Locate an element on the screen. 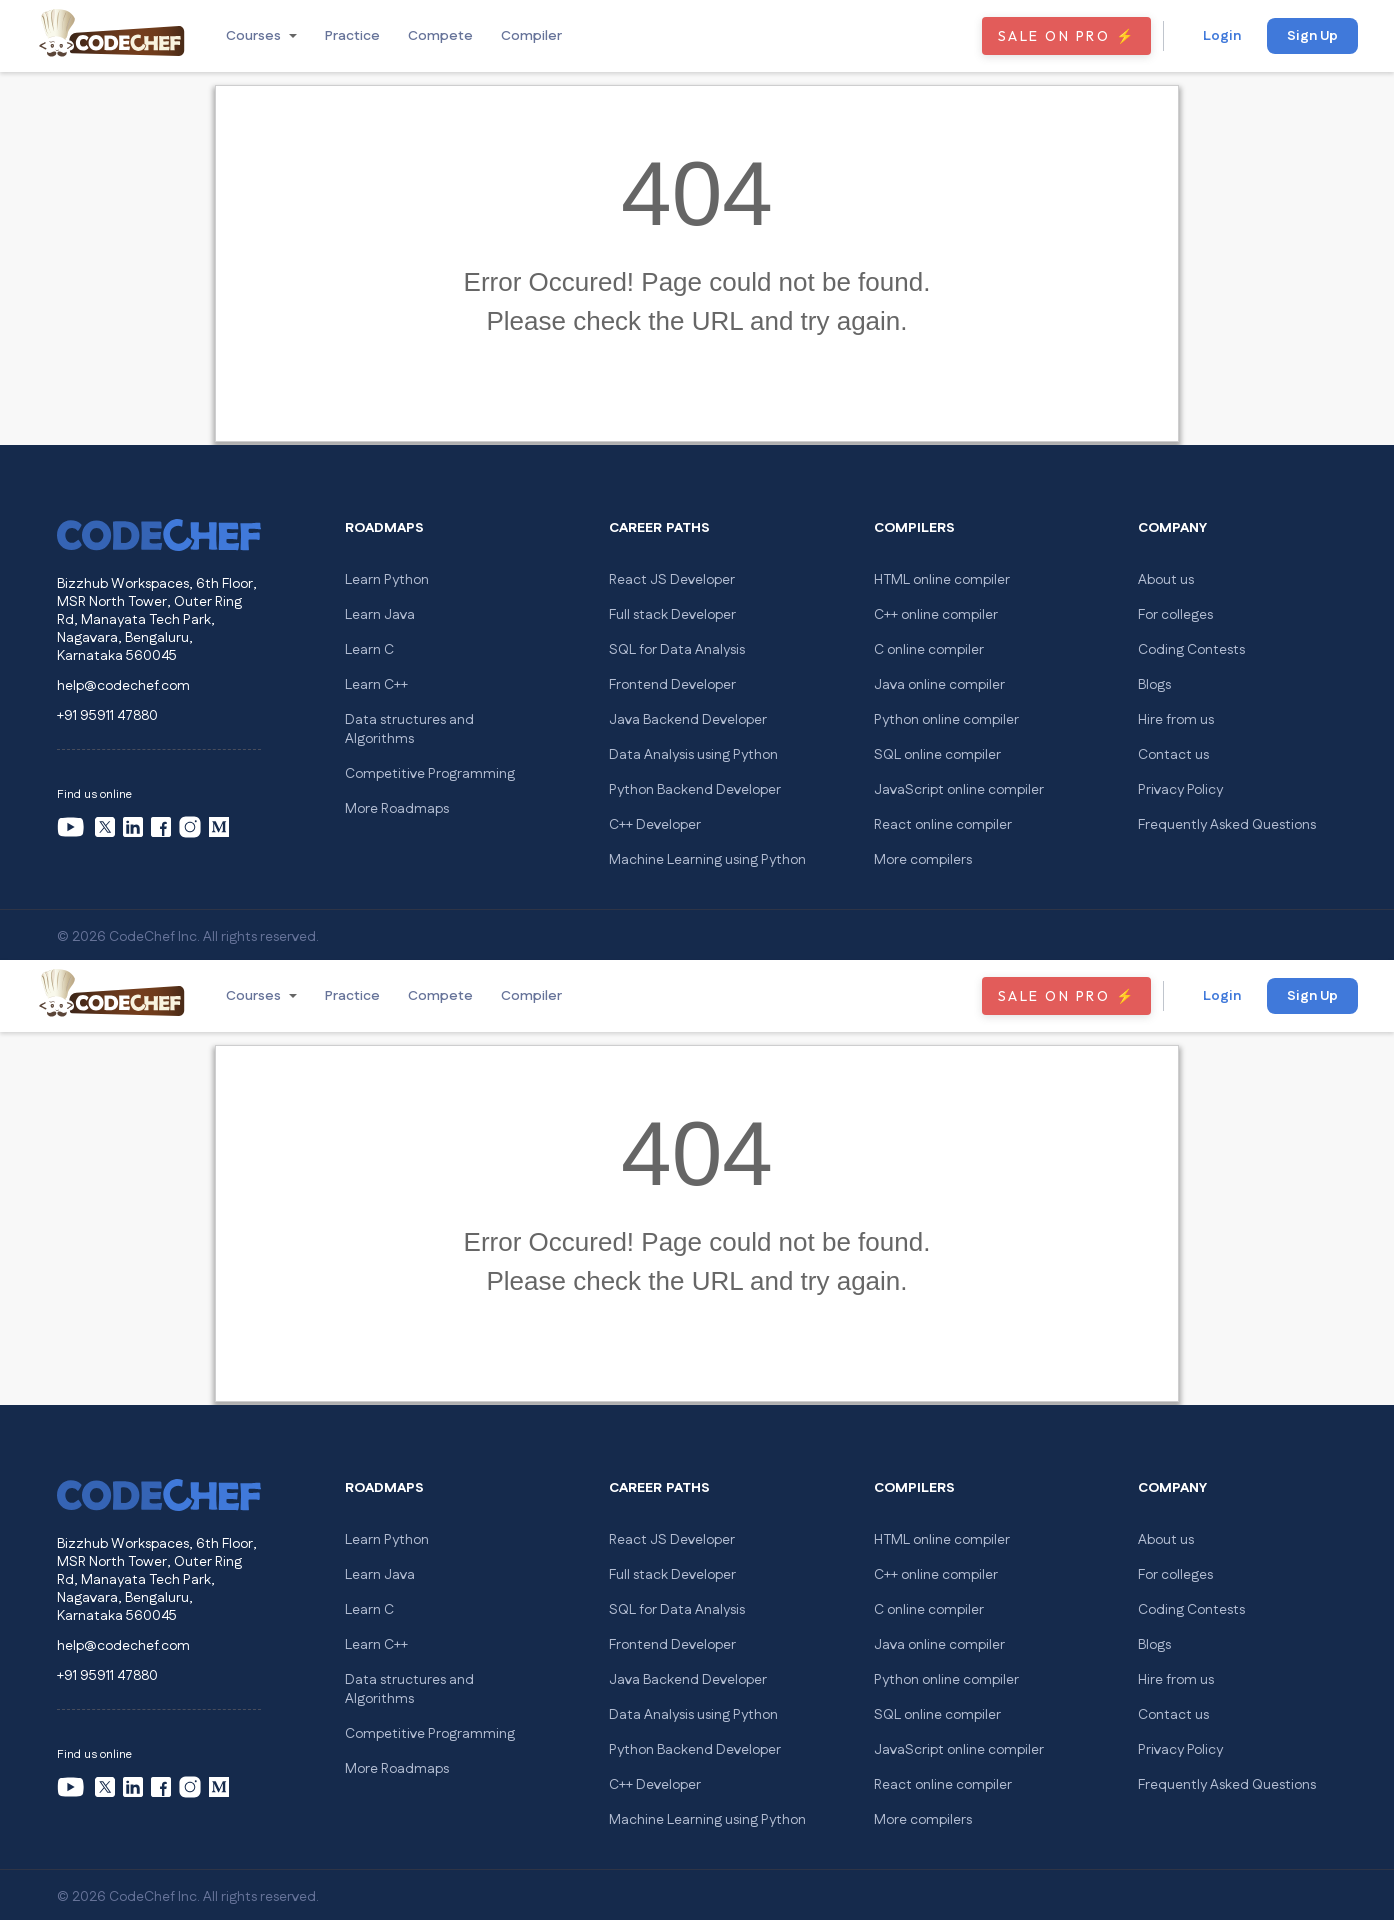  Hire from us is located at coordinates (1176, 720).